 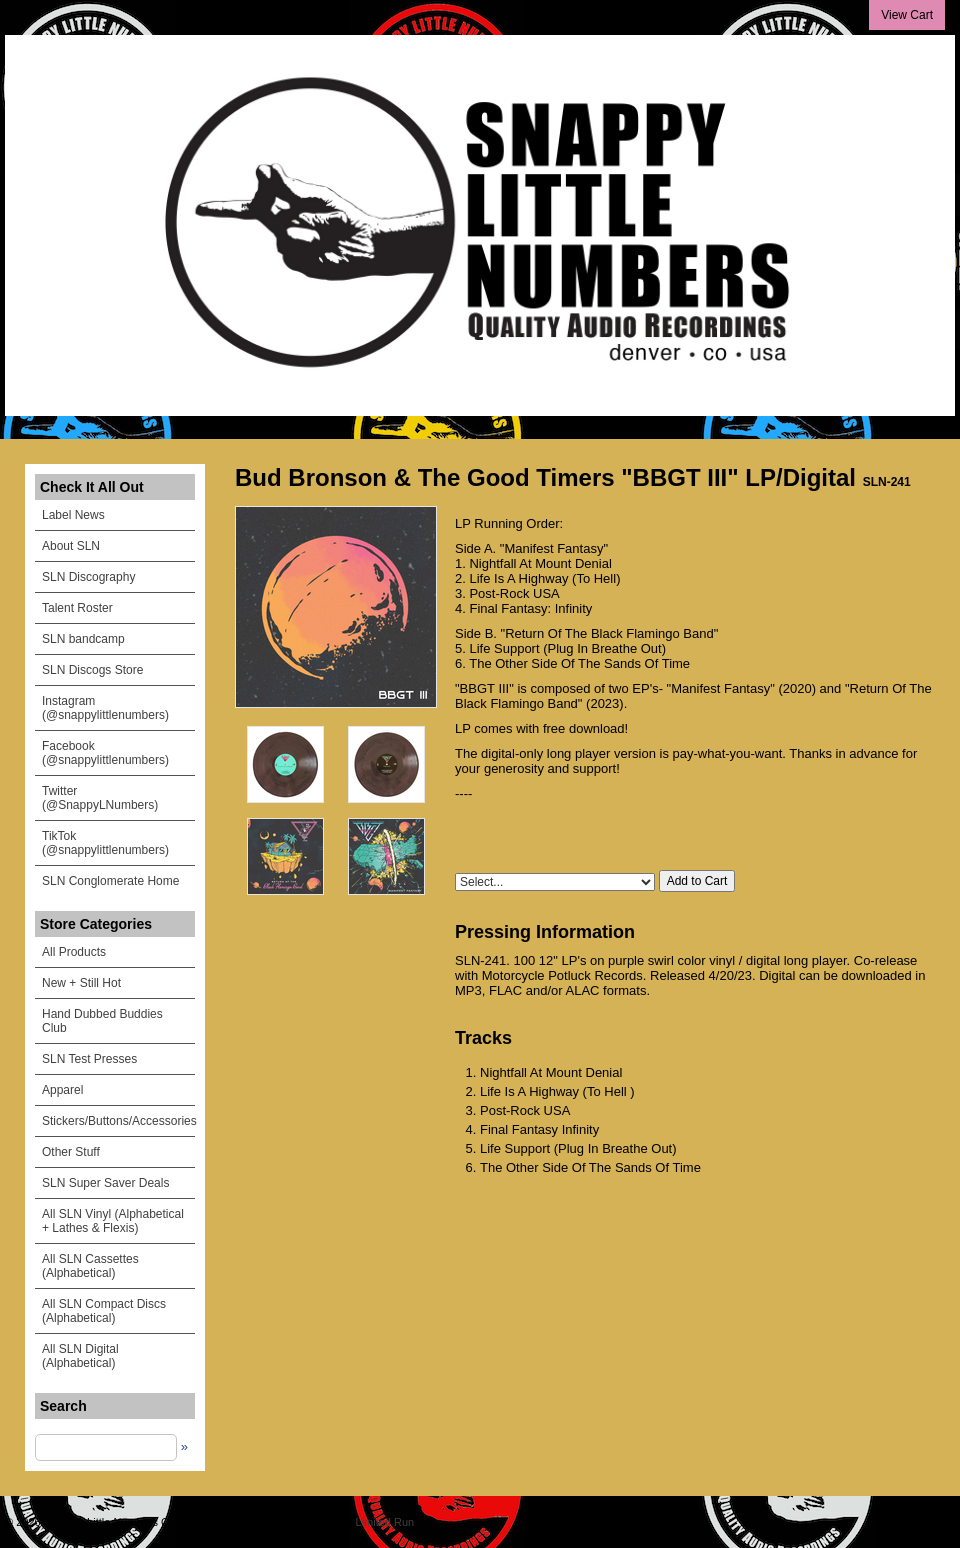 What do you see at coordinates (100, 798) in the screenshot?
I see `Twitter (@SnappyLNumbers)` at bounding box center [100, 798].